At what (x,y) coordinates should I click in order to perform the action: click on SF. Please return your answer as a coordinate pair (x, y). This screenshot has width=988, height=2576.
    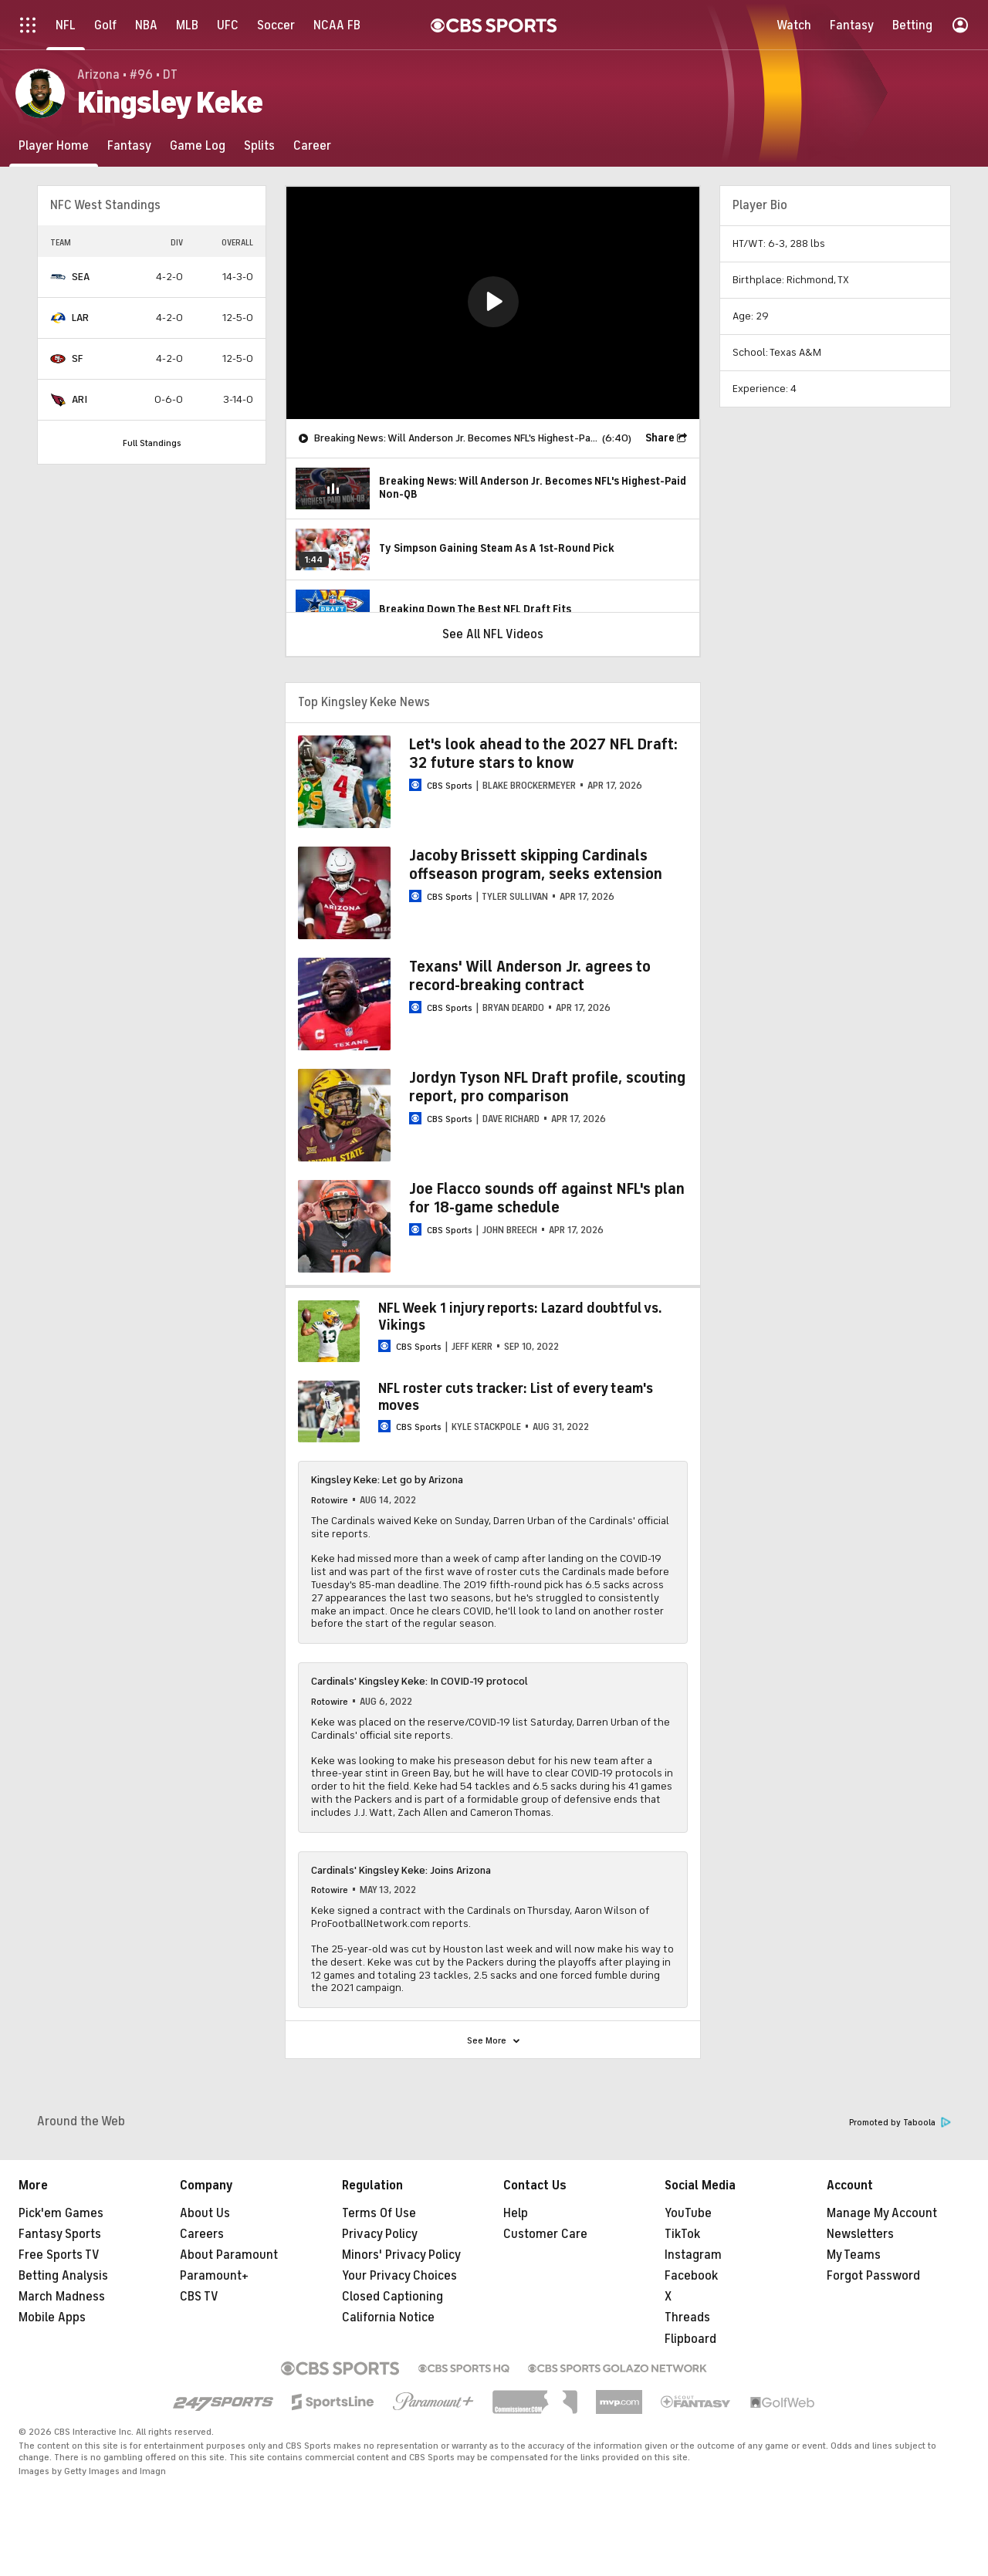
    Looking at the image, I should click on (77, 358).